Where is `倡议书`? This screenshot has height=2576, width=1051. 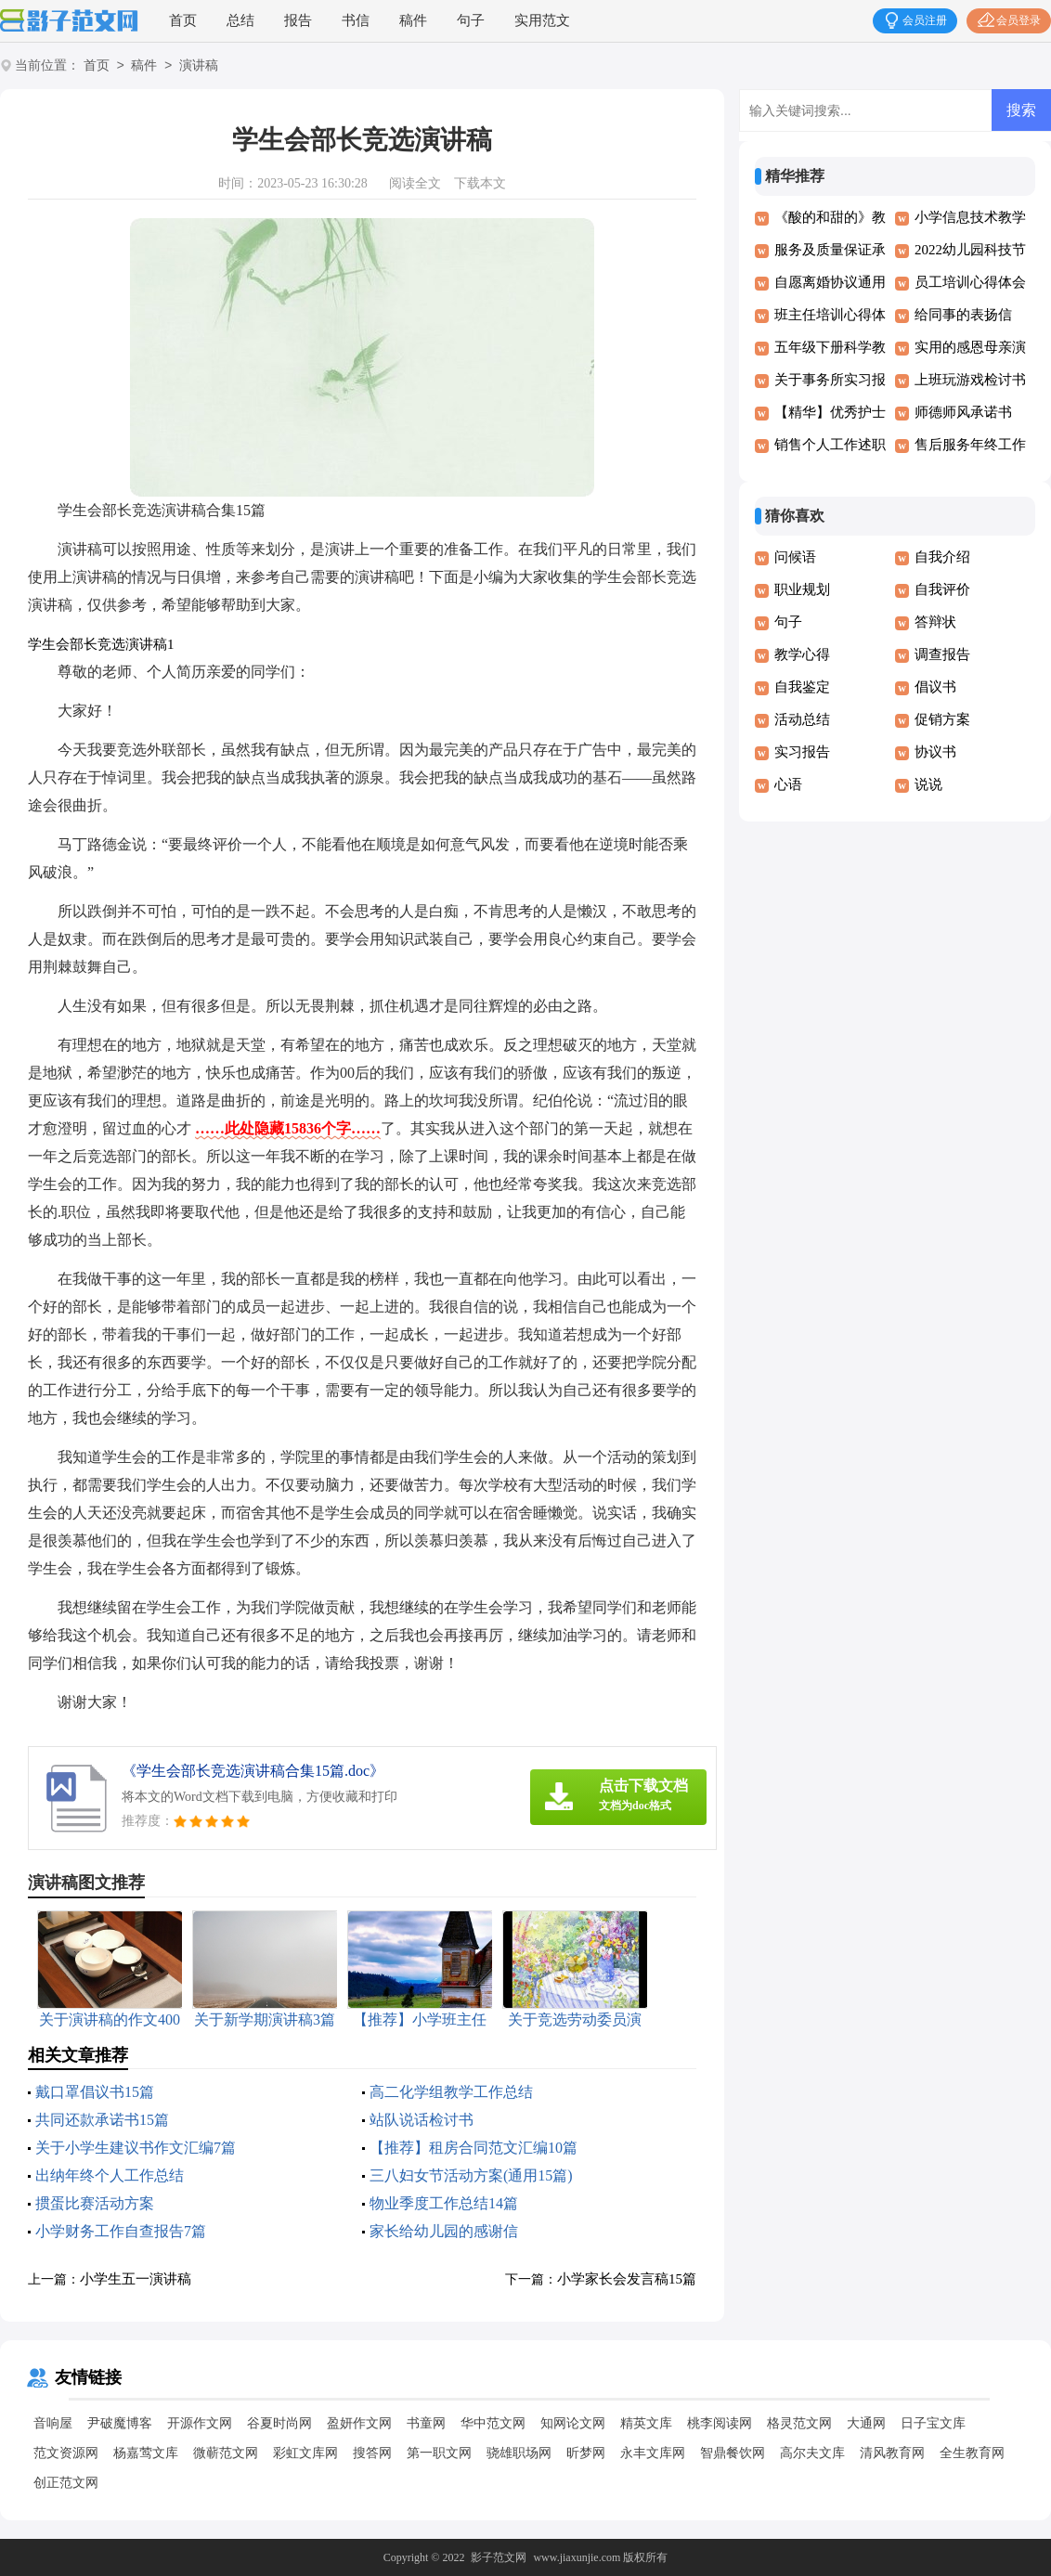 倡议书 is located at coordinates (935, 687).